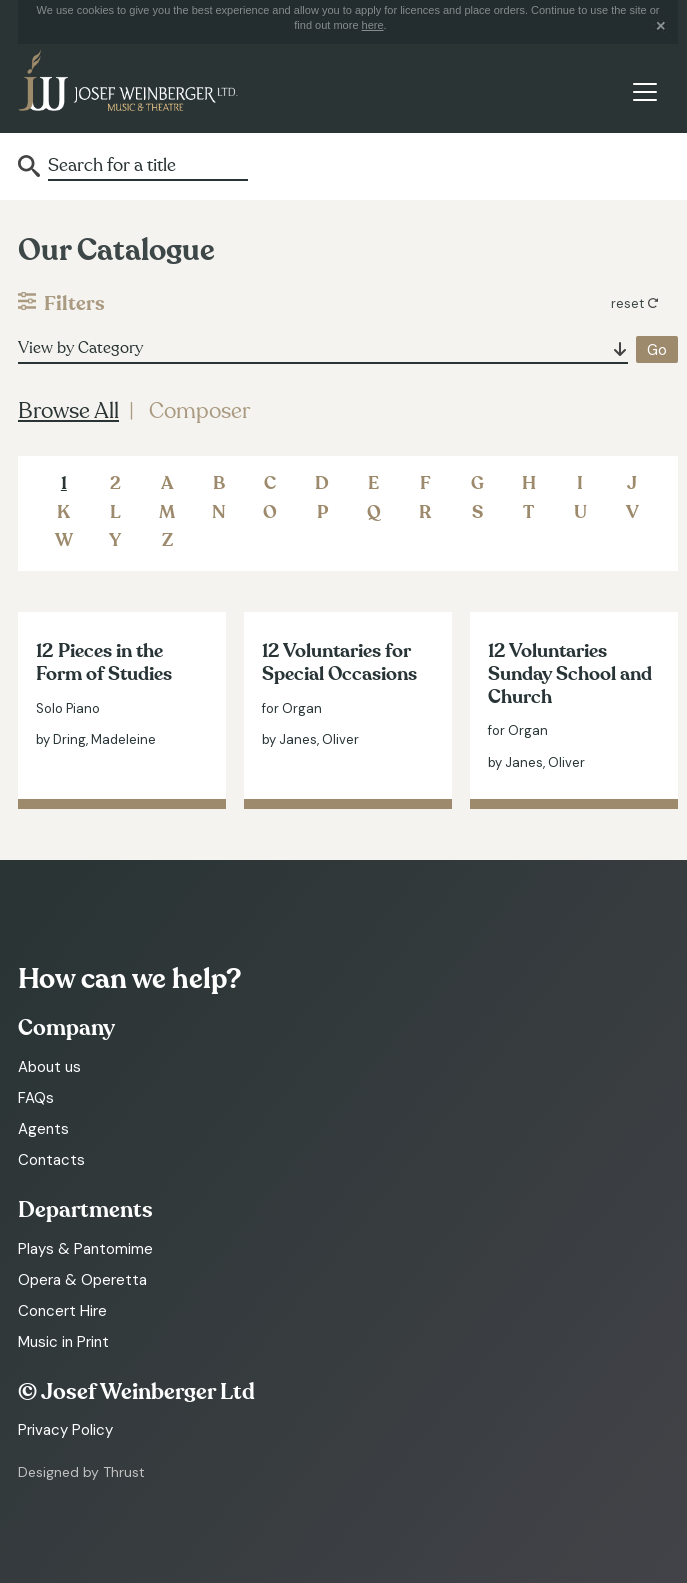 This screenshot has width=687, height=1583. What do you see at coordinates (82, 1280) in the screenshot?
I see `Opera & Operetta` at bounding box center [82, 1280].